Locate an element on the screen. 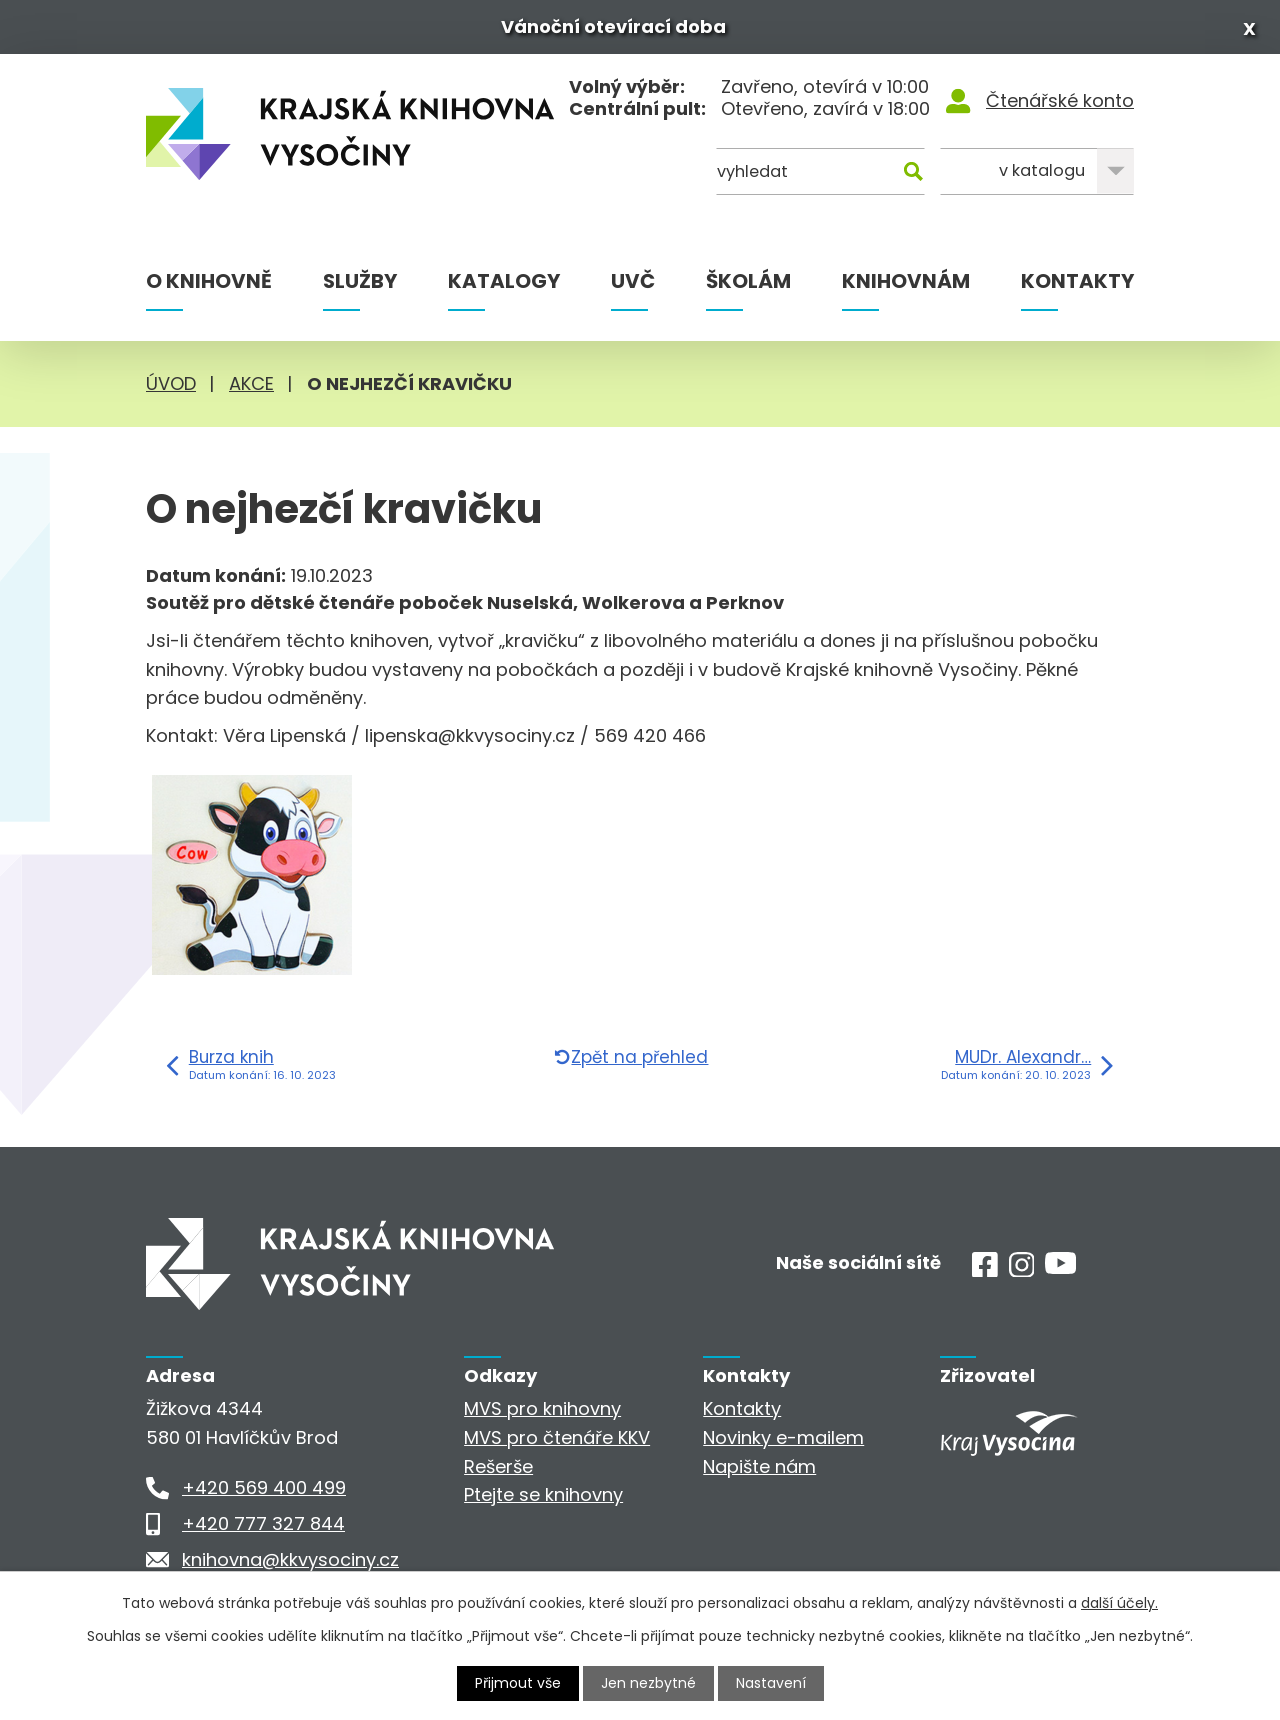 The height and width of the screenshot is (1720, 1280). [Kde hledat] is located at coordinates (1037, 171).